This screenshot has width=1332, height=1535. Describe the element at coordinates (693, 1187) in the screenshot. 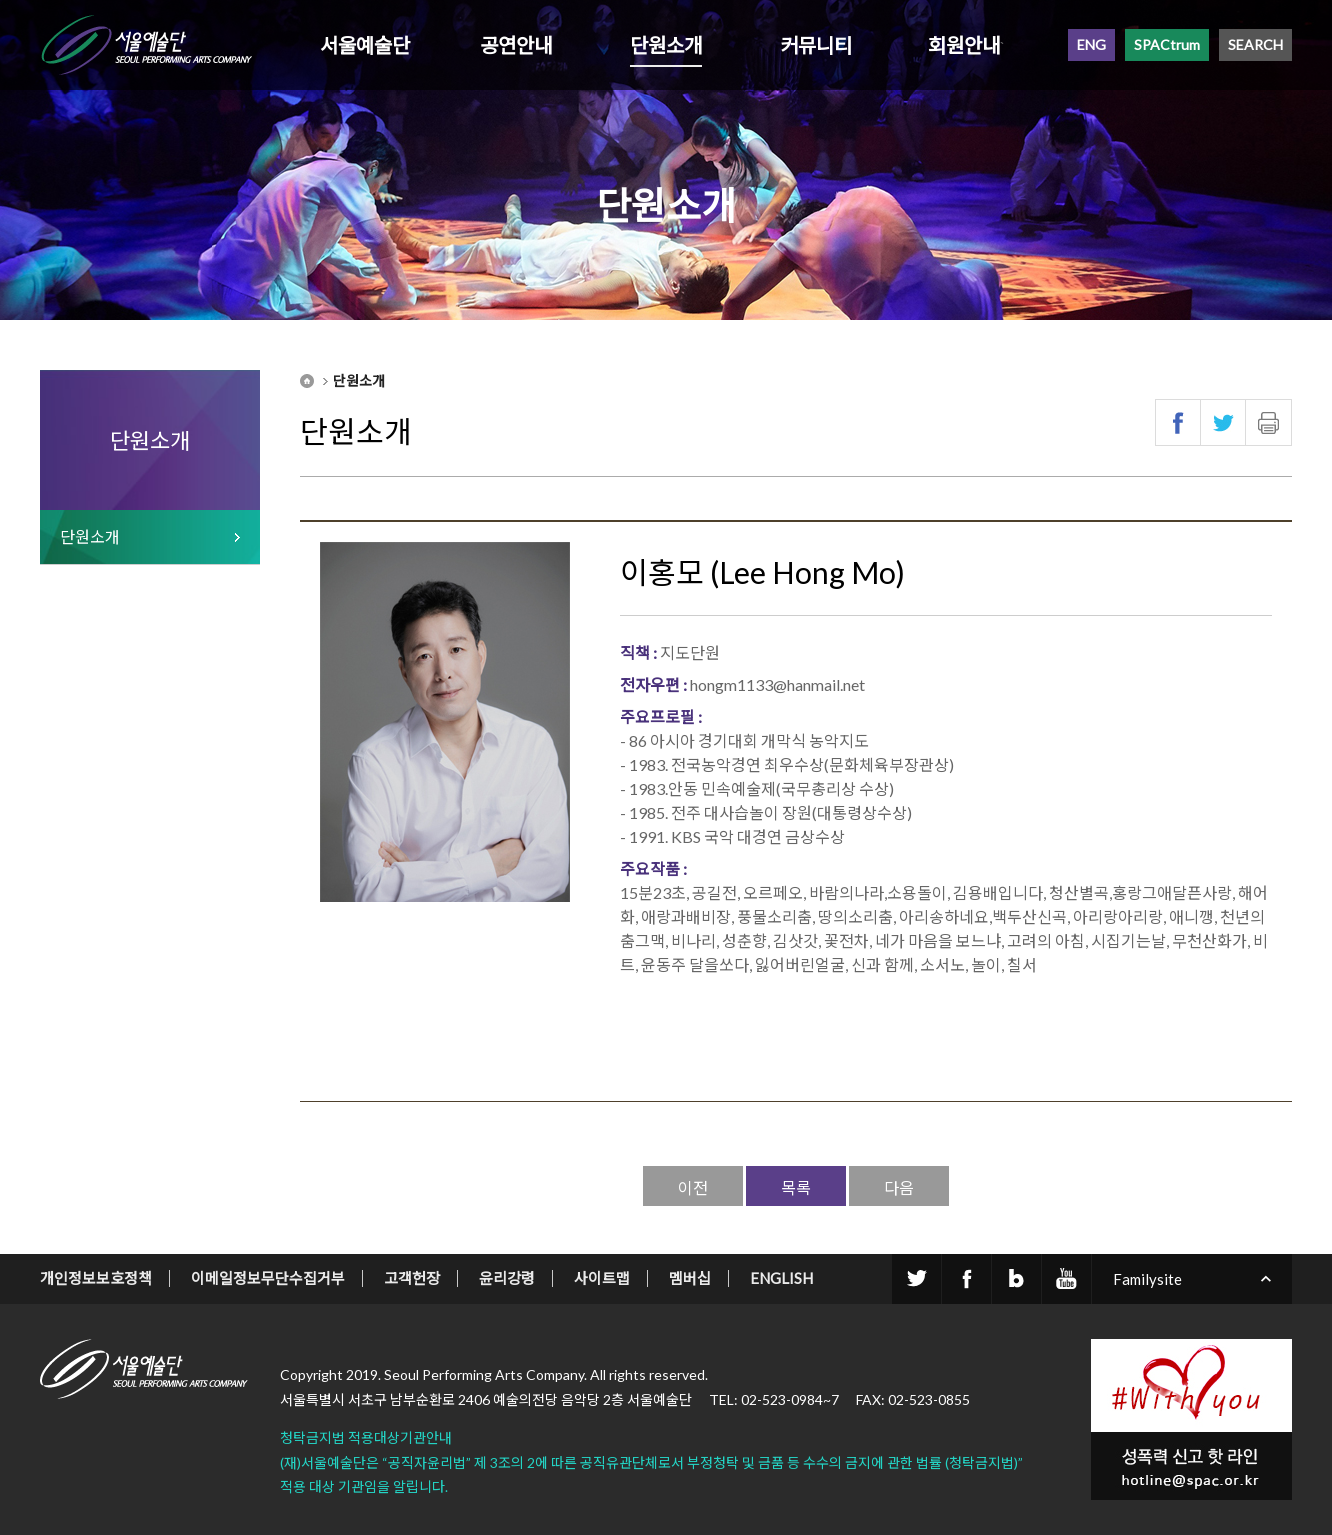

I see `이전` at that location.